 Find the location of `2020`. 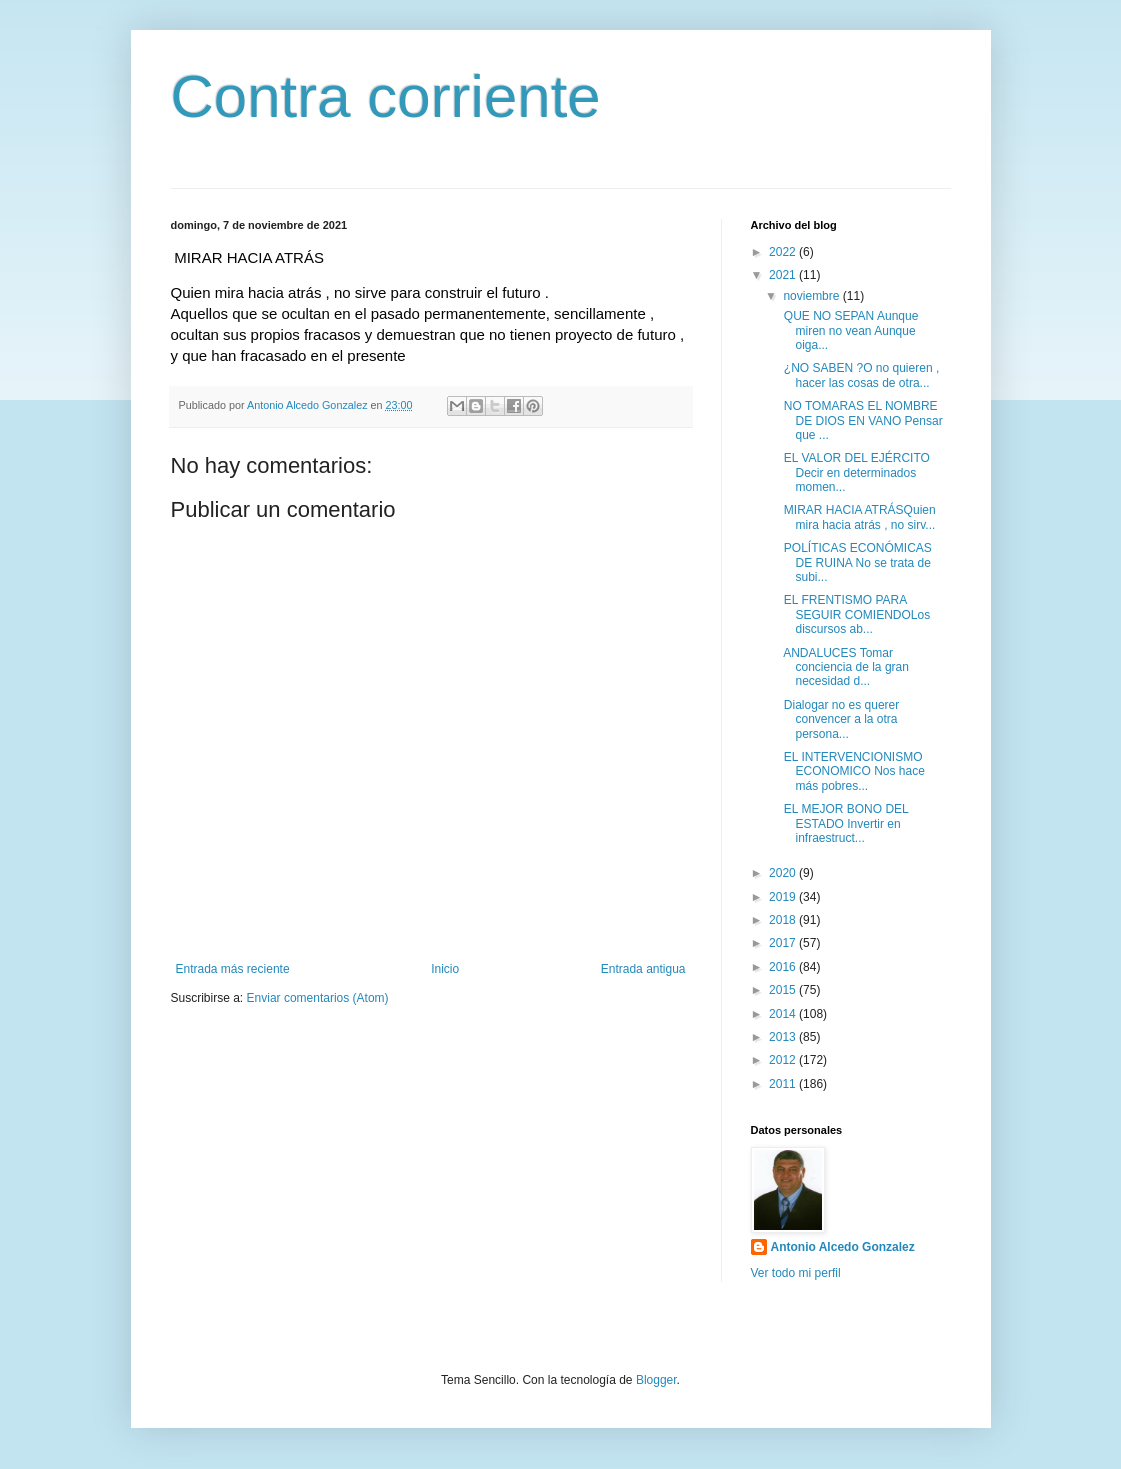

2020 is located at coordinates (784, 873).